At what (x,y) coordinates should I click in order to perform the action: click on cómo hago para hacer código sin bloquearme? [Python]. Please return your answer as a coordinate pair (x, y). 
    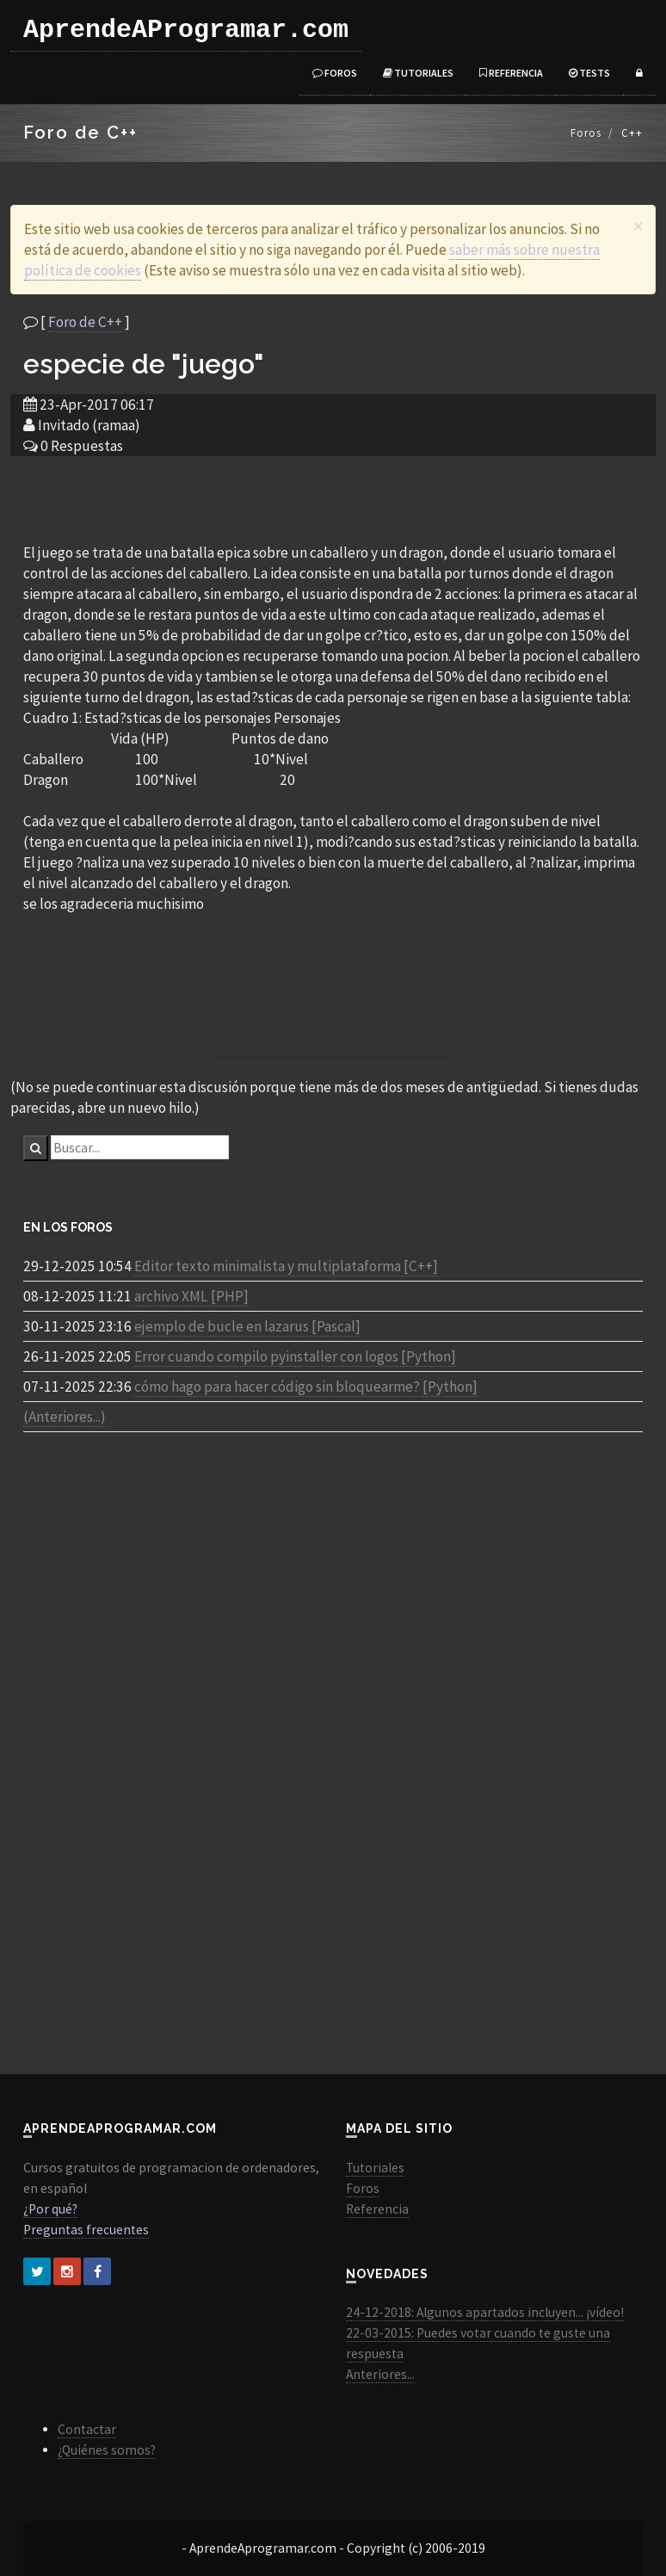
    Looking at the image, I should click on (306, 1386).